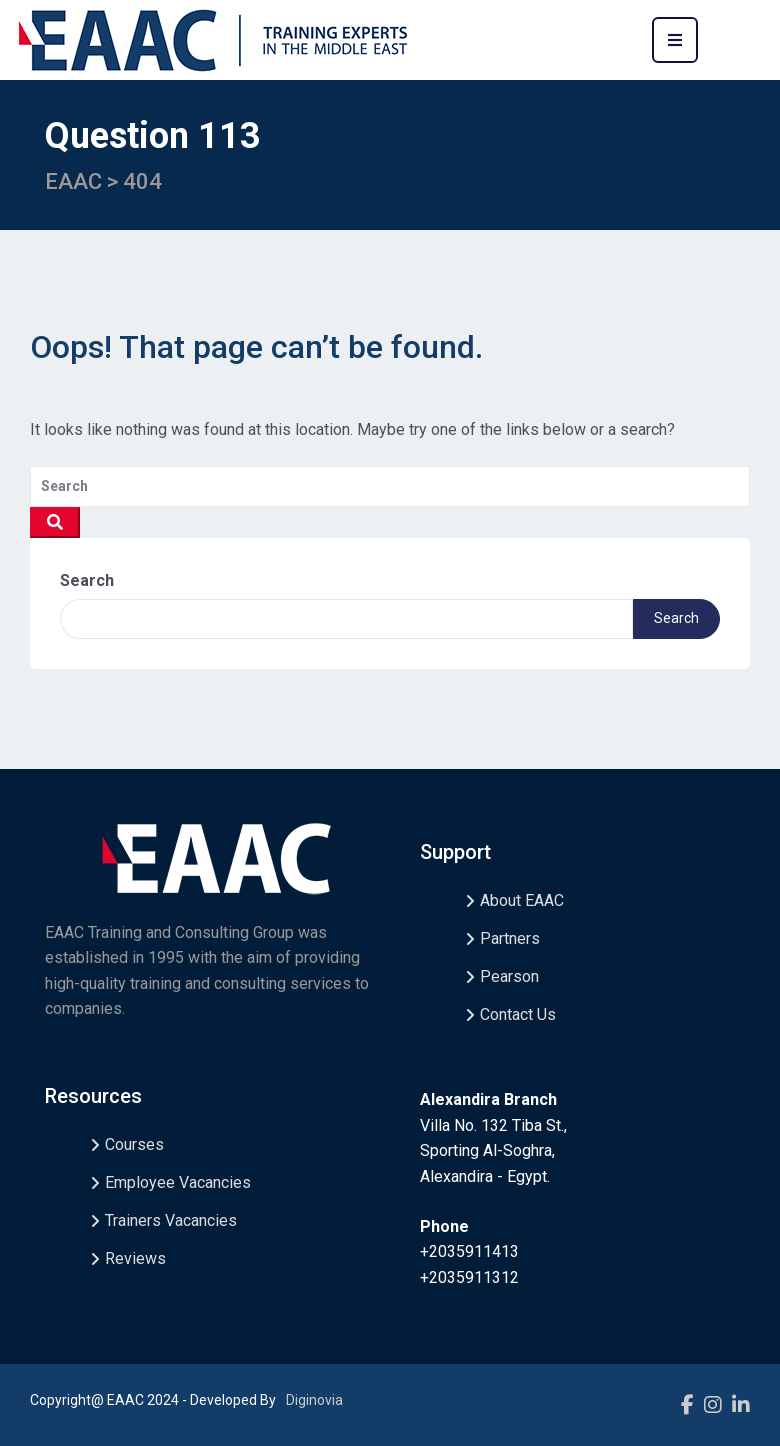  Describe the element at coordinates (522, 900) in the screenshot. I see `About EAAC` at that location.